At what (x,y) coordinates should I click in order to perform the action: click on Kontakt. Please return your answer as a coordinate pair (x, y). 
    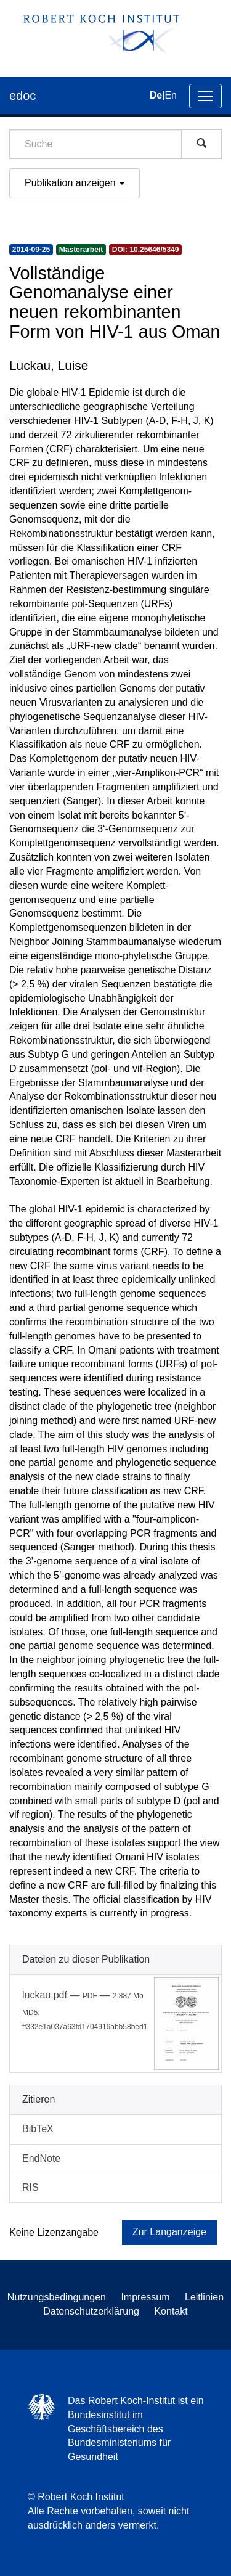
    Looking at the image, I should click on (170, 2311).